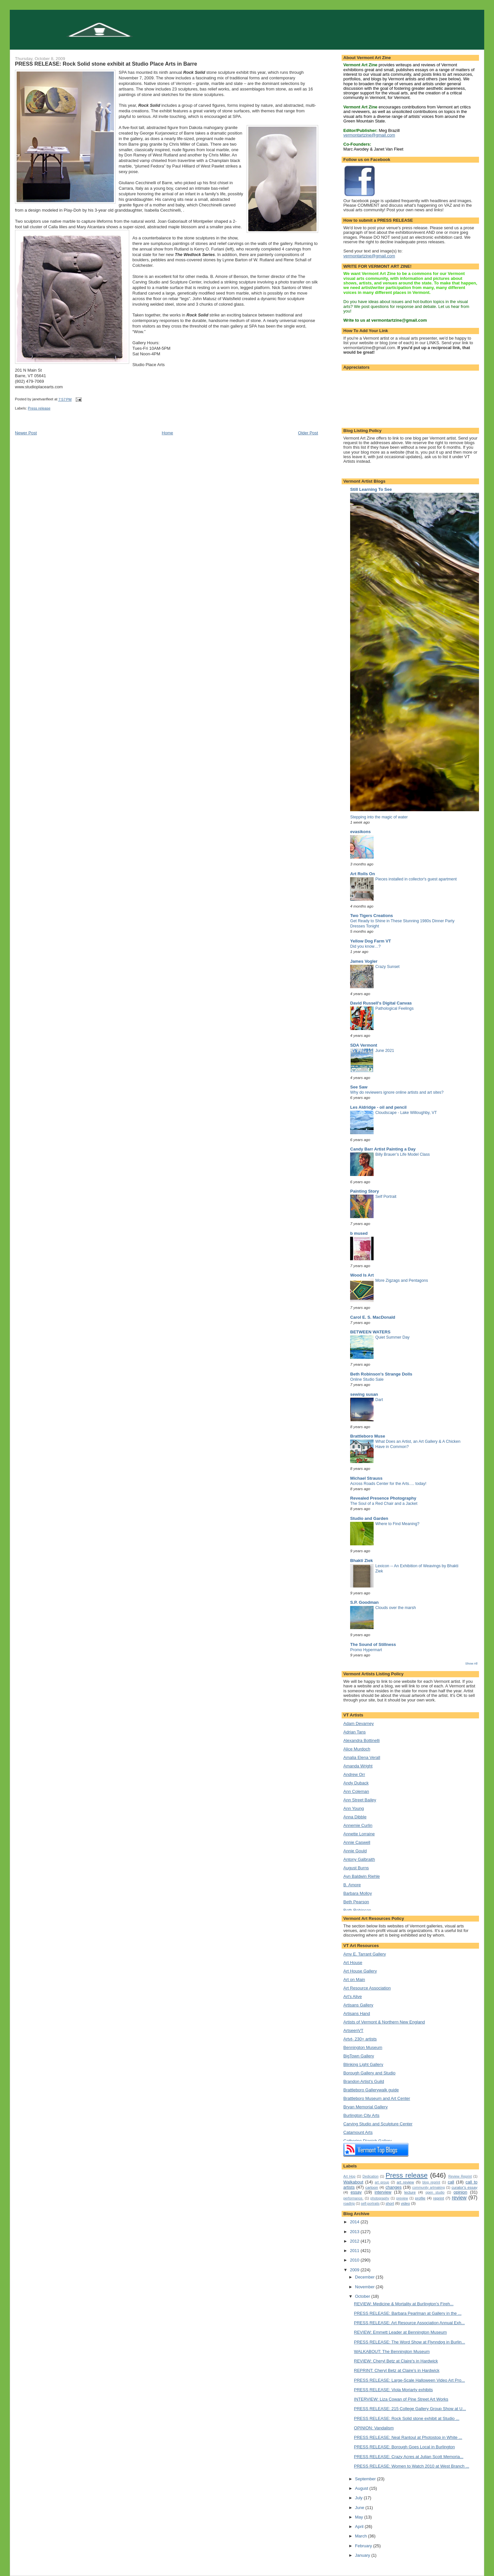  What do you see at coordinates (363, 1045) in the screenshot?
I see `SDA Vermont` at bounding box center [363, 1045].